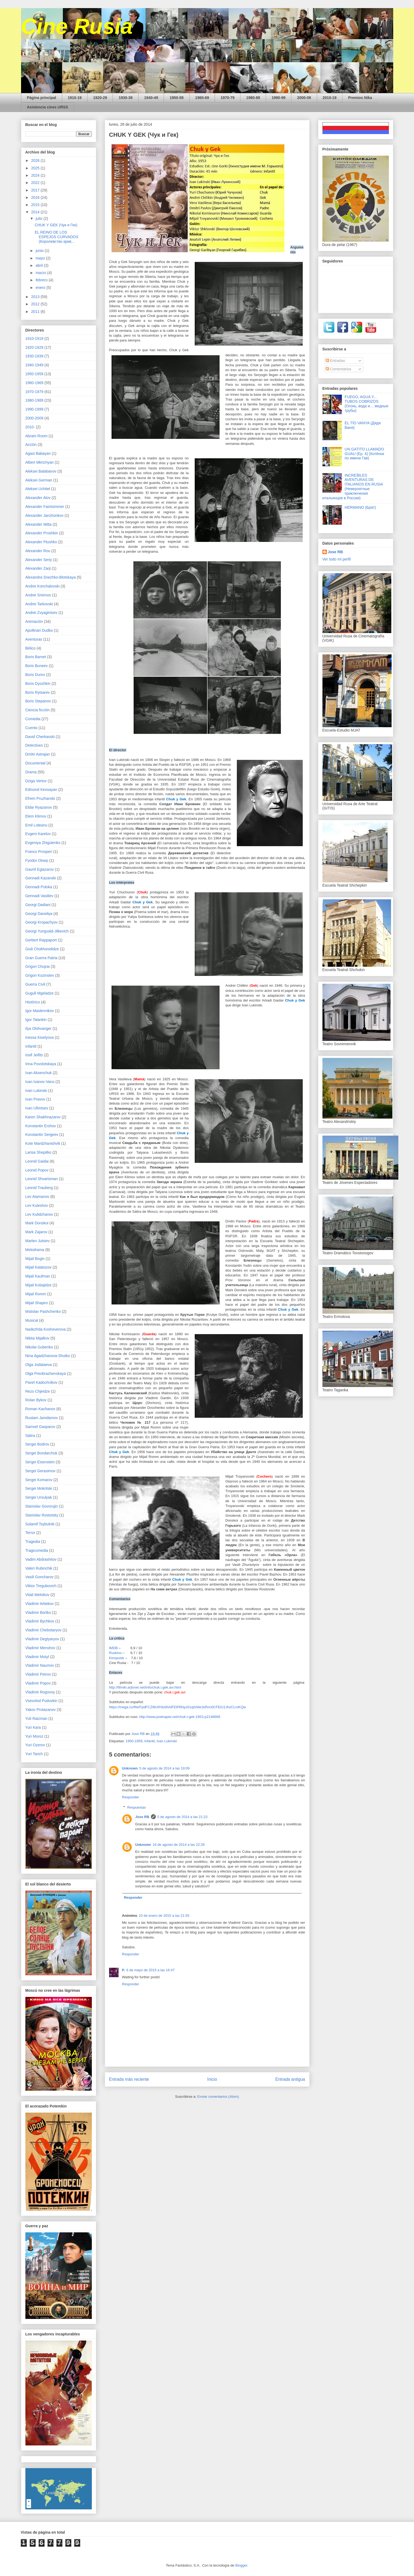  What do you see at coordinates (36, 666) in the screenshot?
I see `Boris Buneev` at bounding box center [36, 666].